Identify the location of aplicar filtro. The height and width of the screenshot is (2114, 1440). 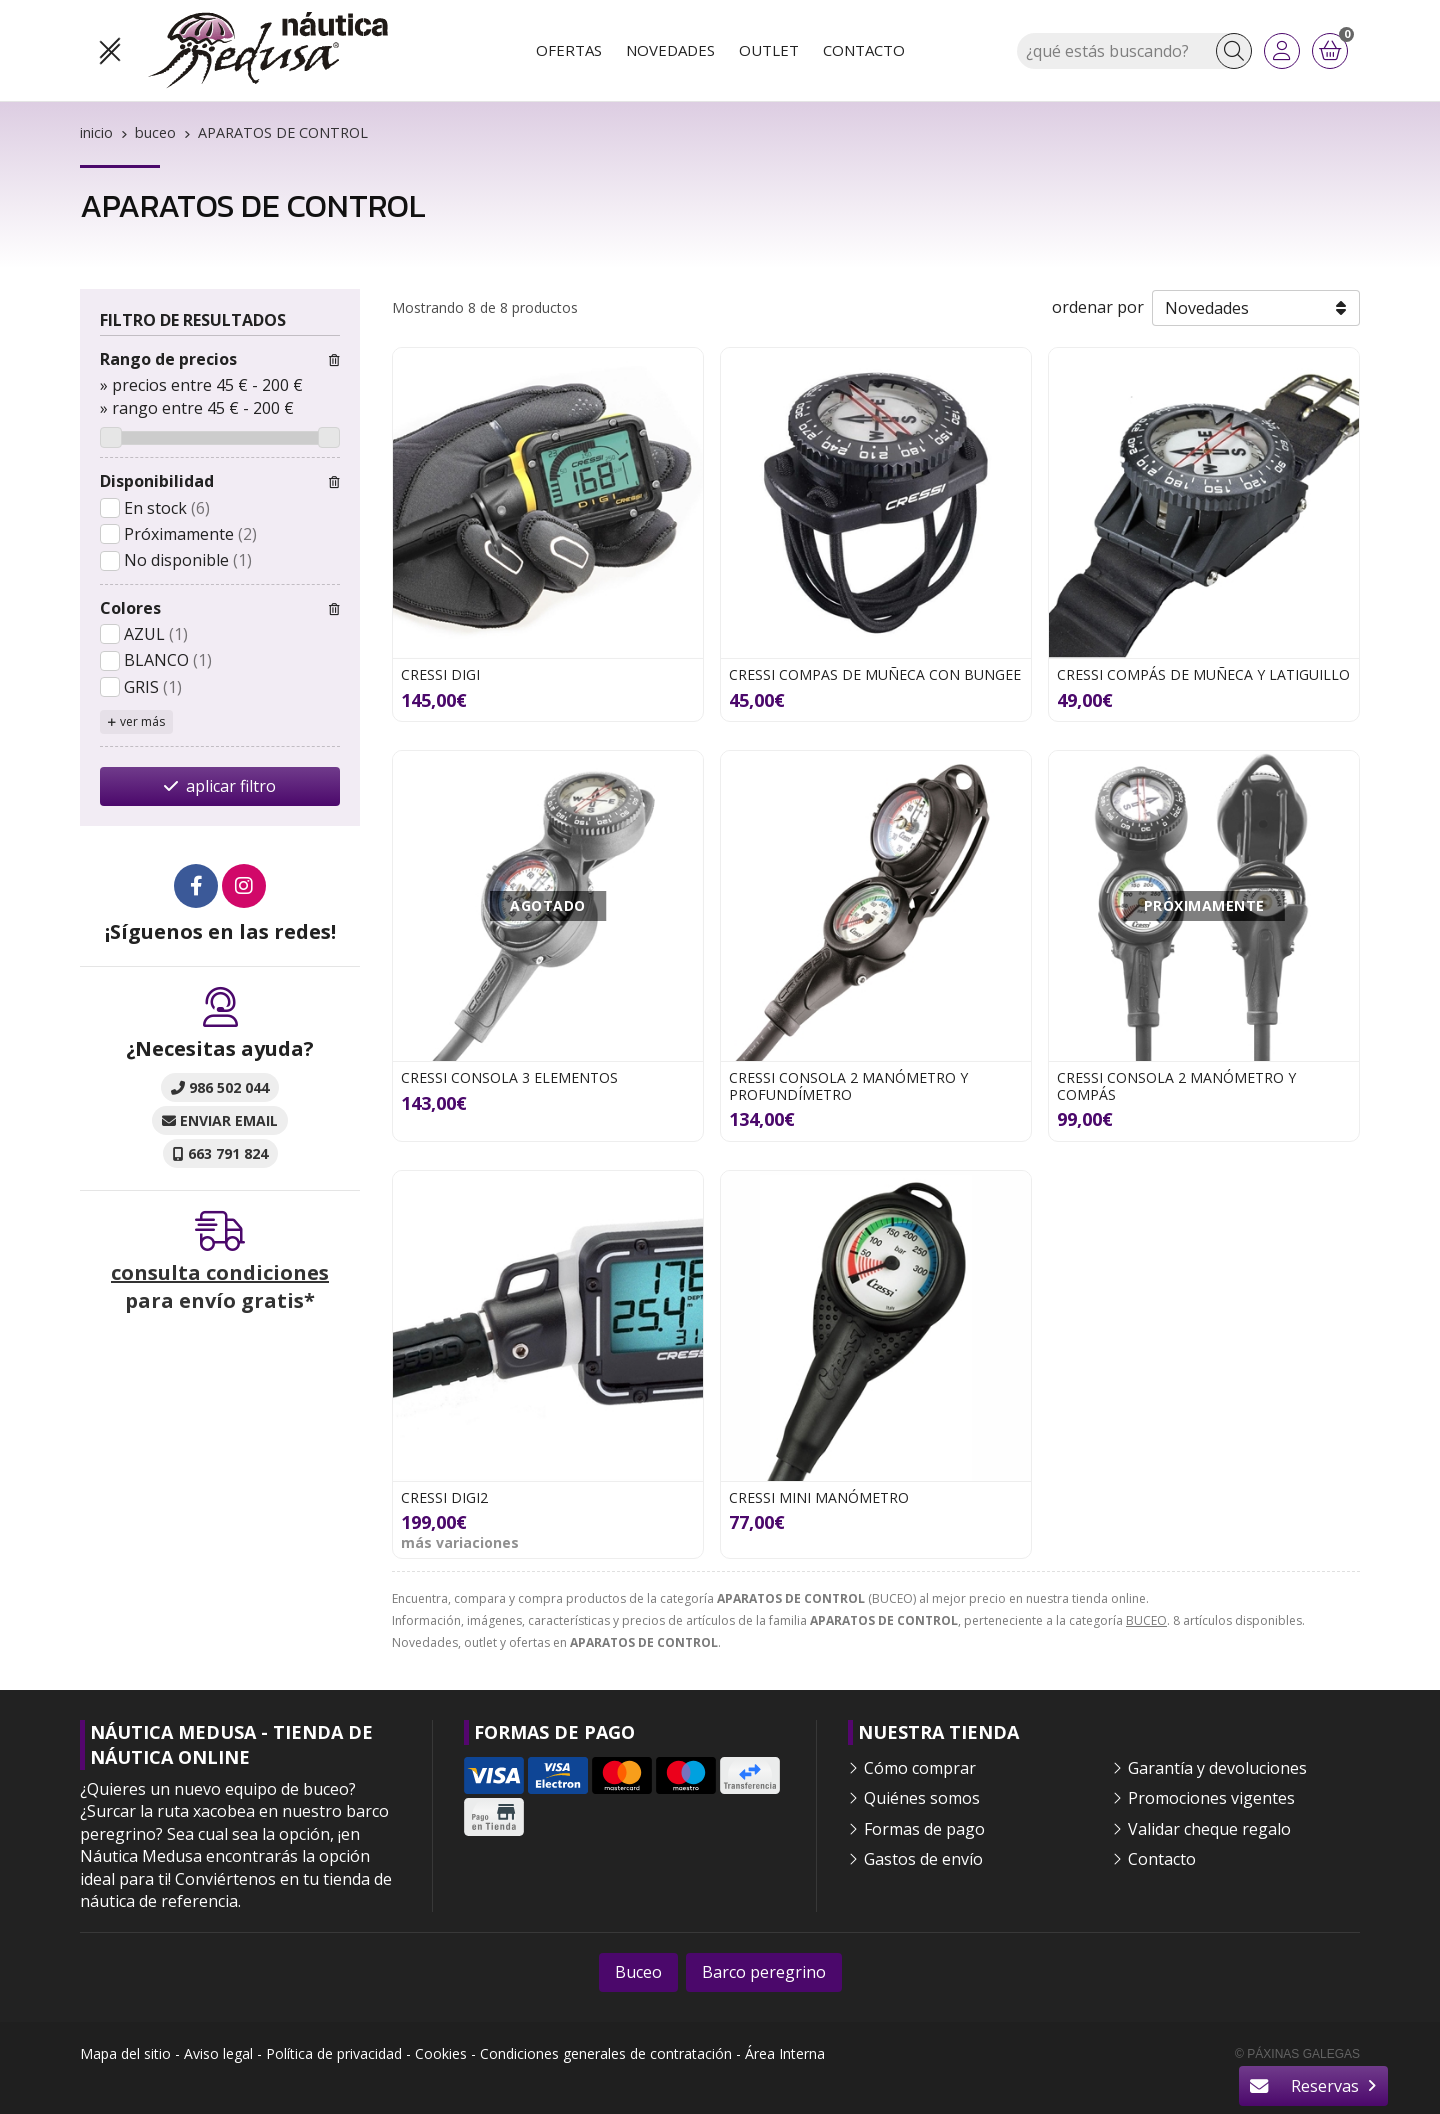
(231, 786).